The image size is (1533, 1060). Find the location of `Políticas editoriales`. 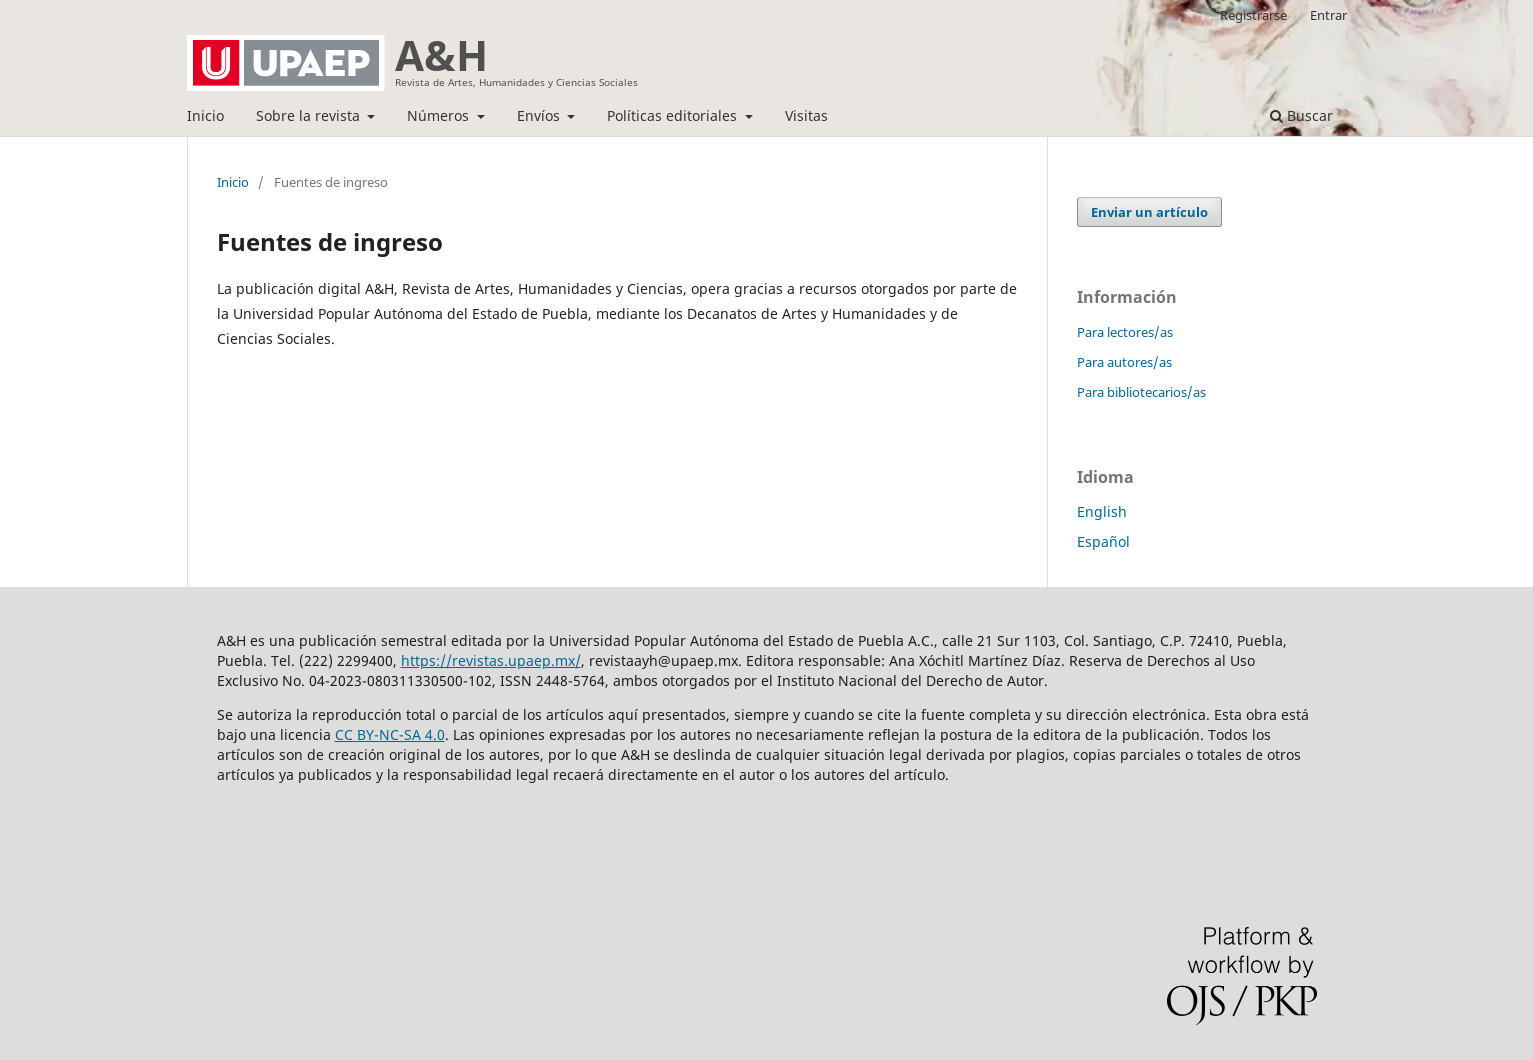

Políticas editoriales is located at coordinates (674, 115).